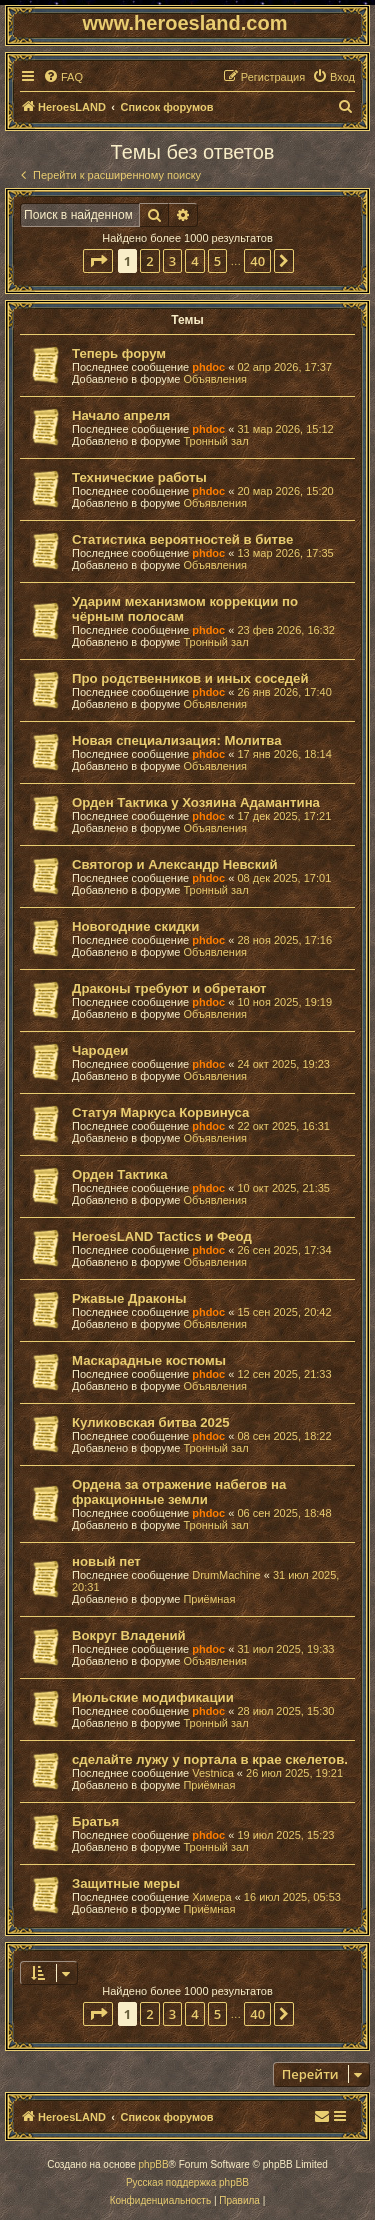 The width and height of the screenshot is (375, 2220). Describe the element at coordinates (153, 1697) in the screenshot. I see `Июльские модификации` at that location.